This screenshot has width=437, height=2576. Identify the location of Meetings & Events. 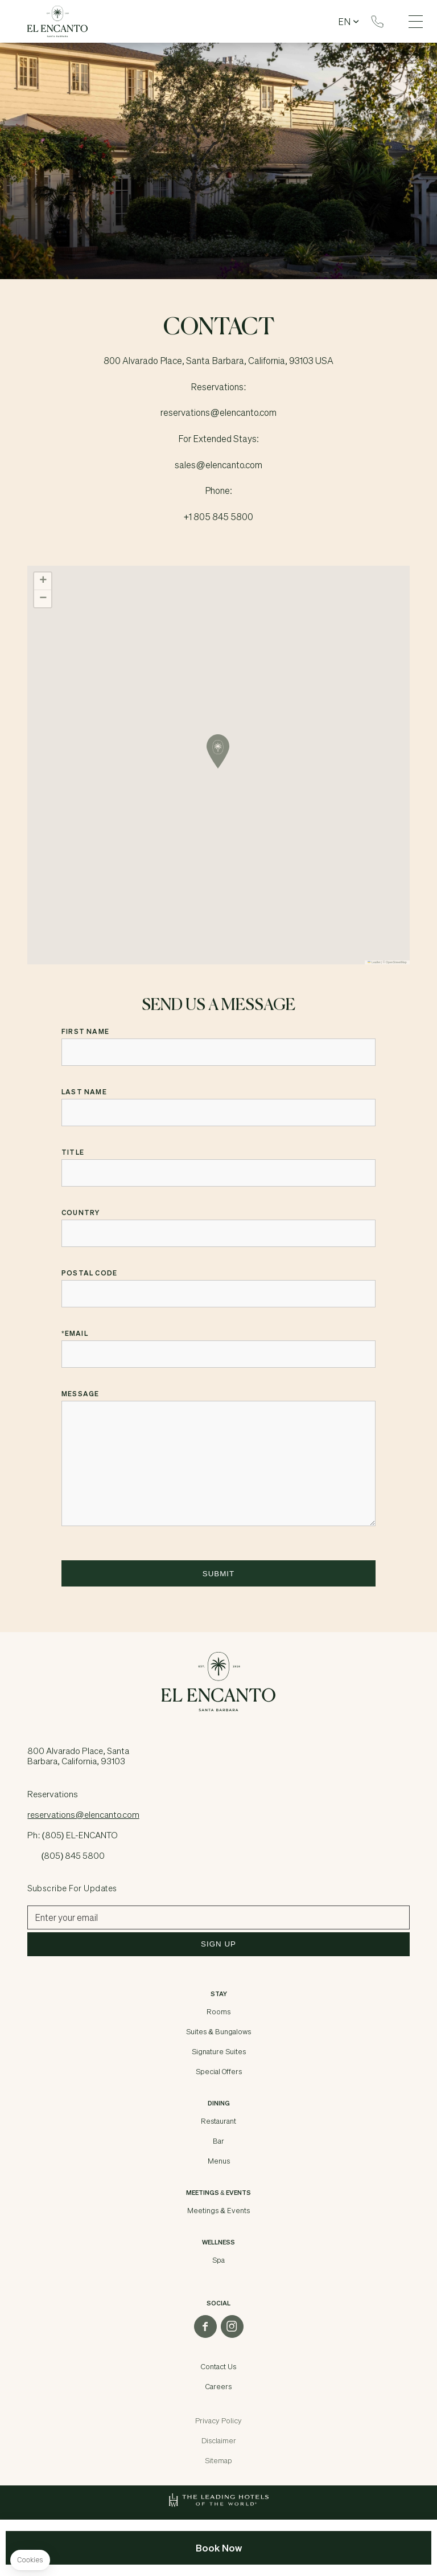
(218, 2210).